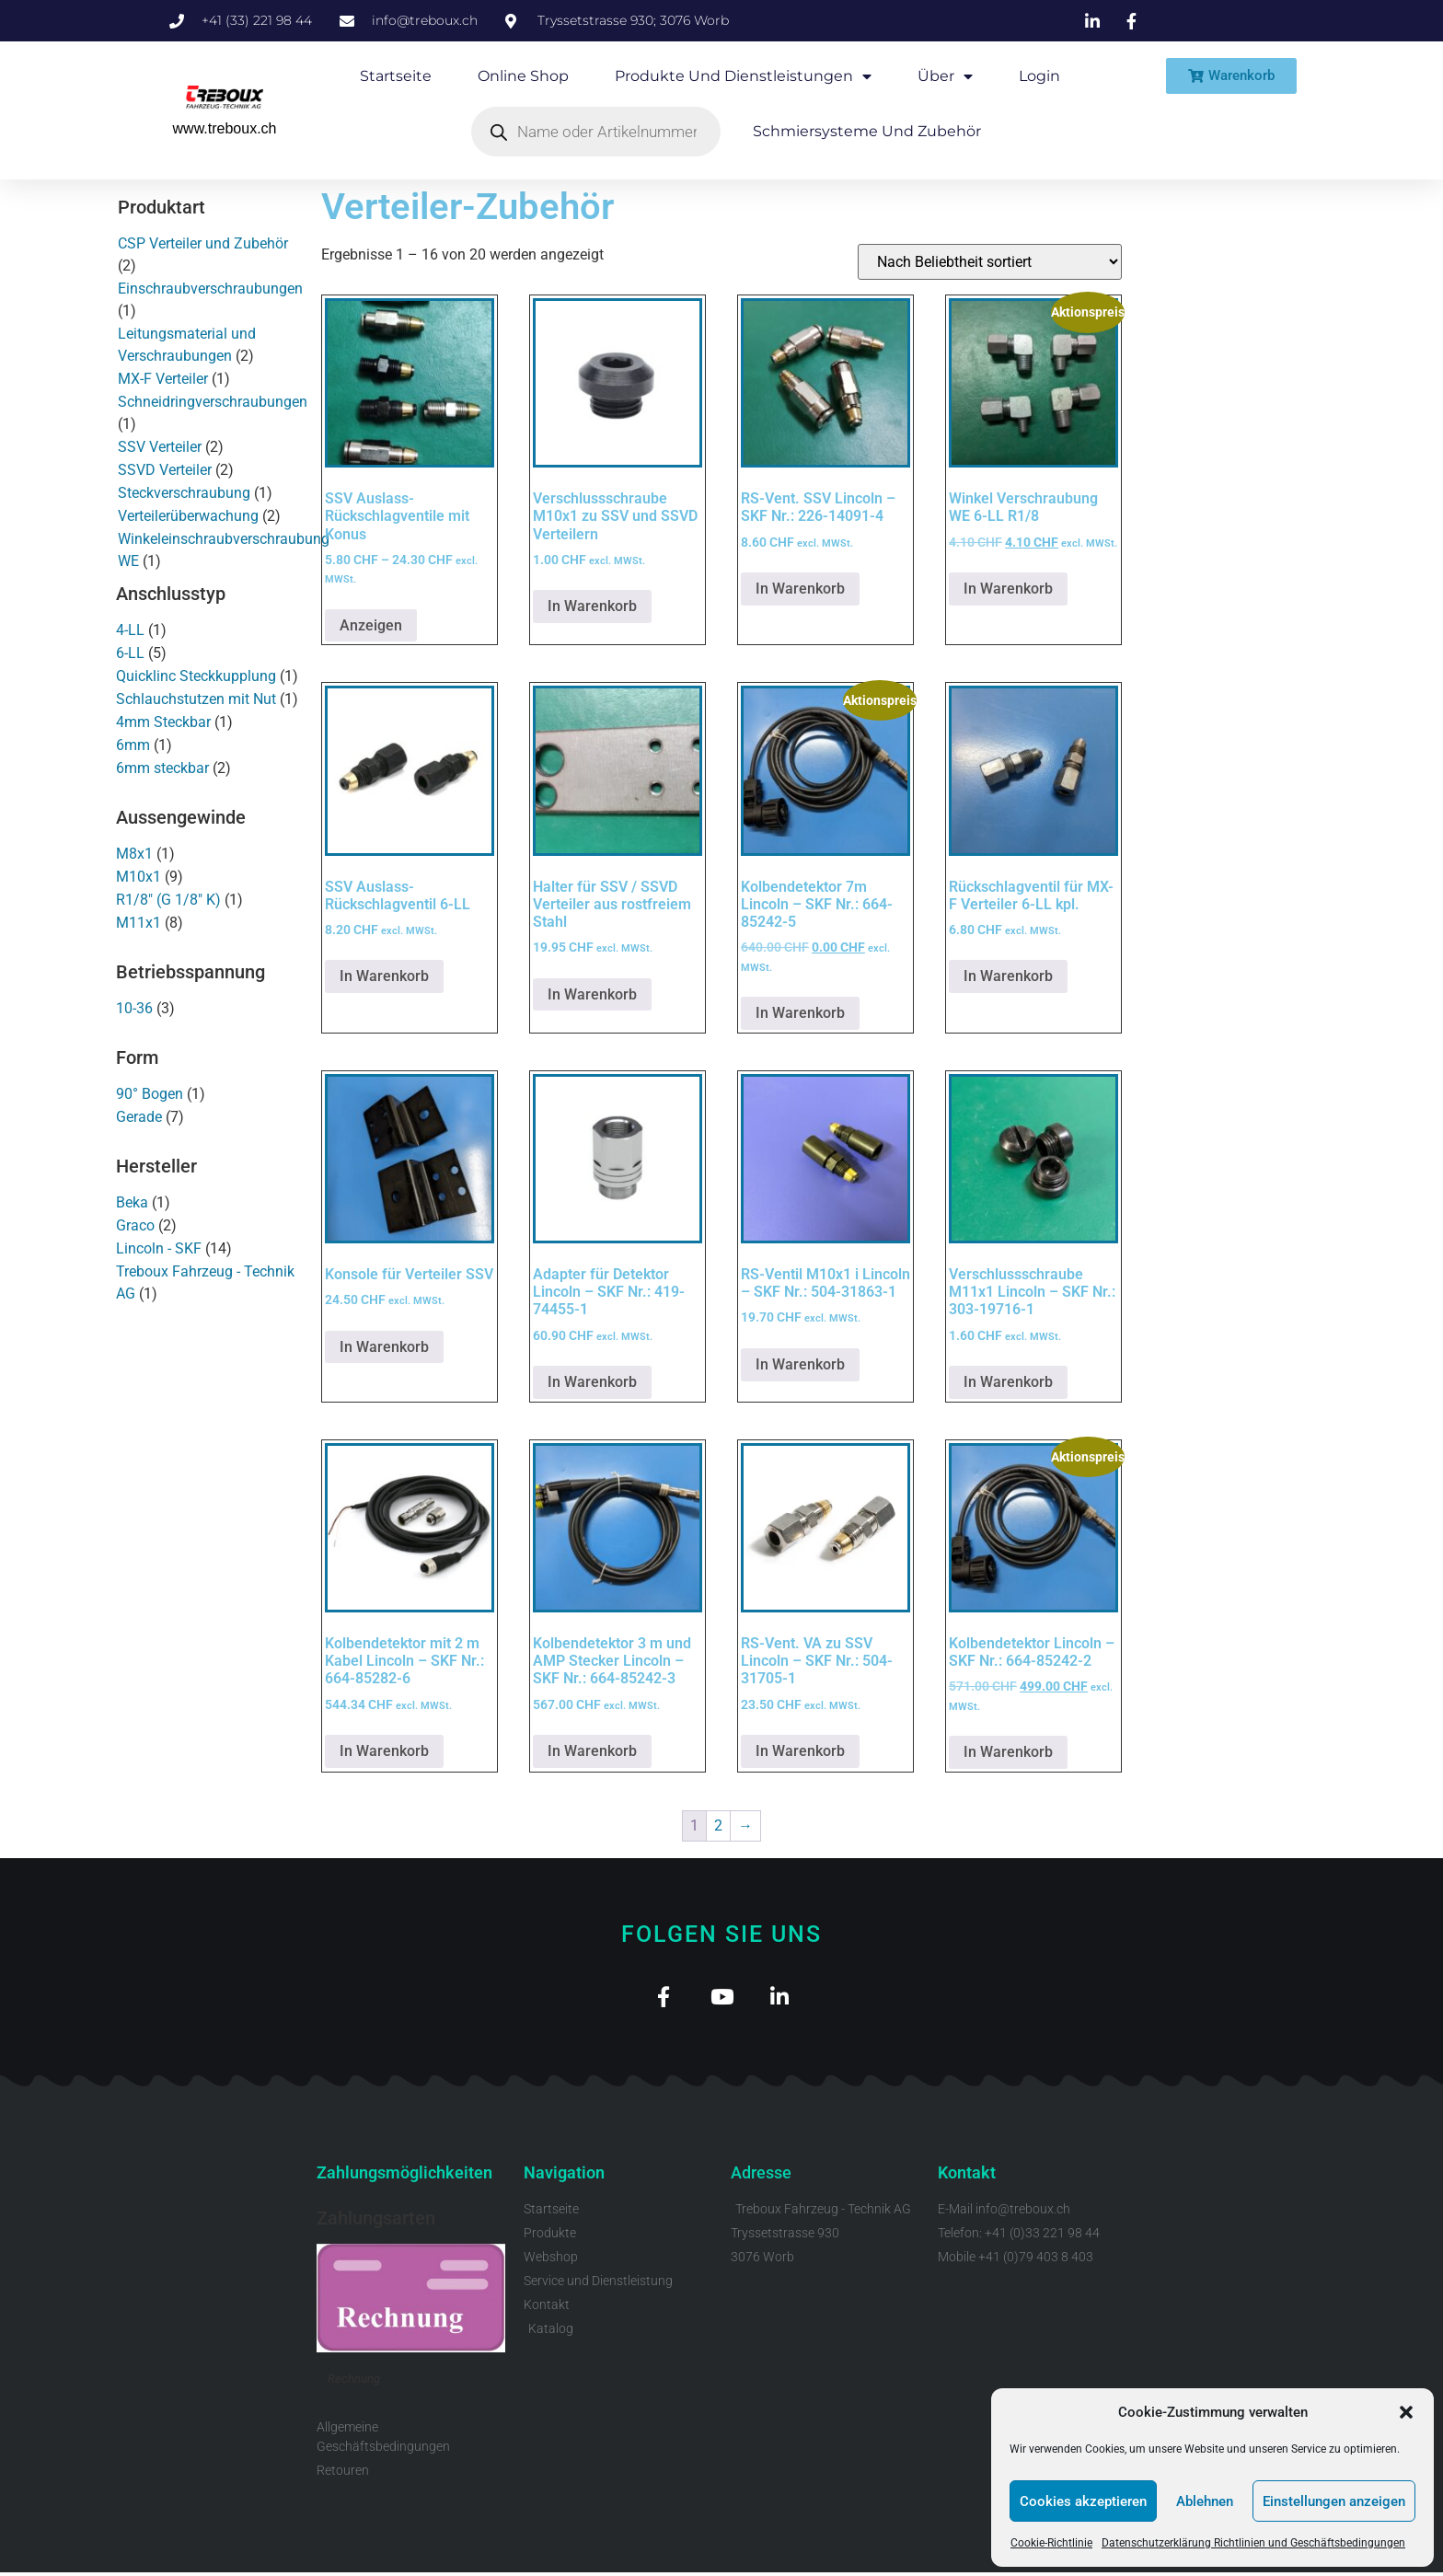 The image size is (1443, 2576). I want to click on Verteilerüberwachung, so click(188, 516).